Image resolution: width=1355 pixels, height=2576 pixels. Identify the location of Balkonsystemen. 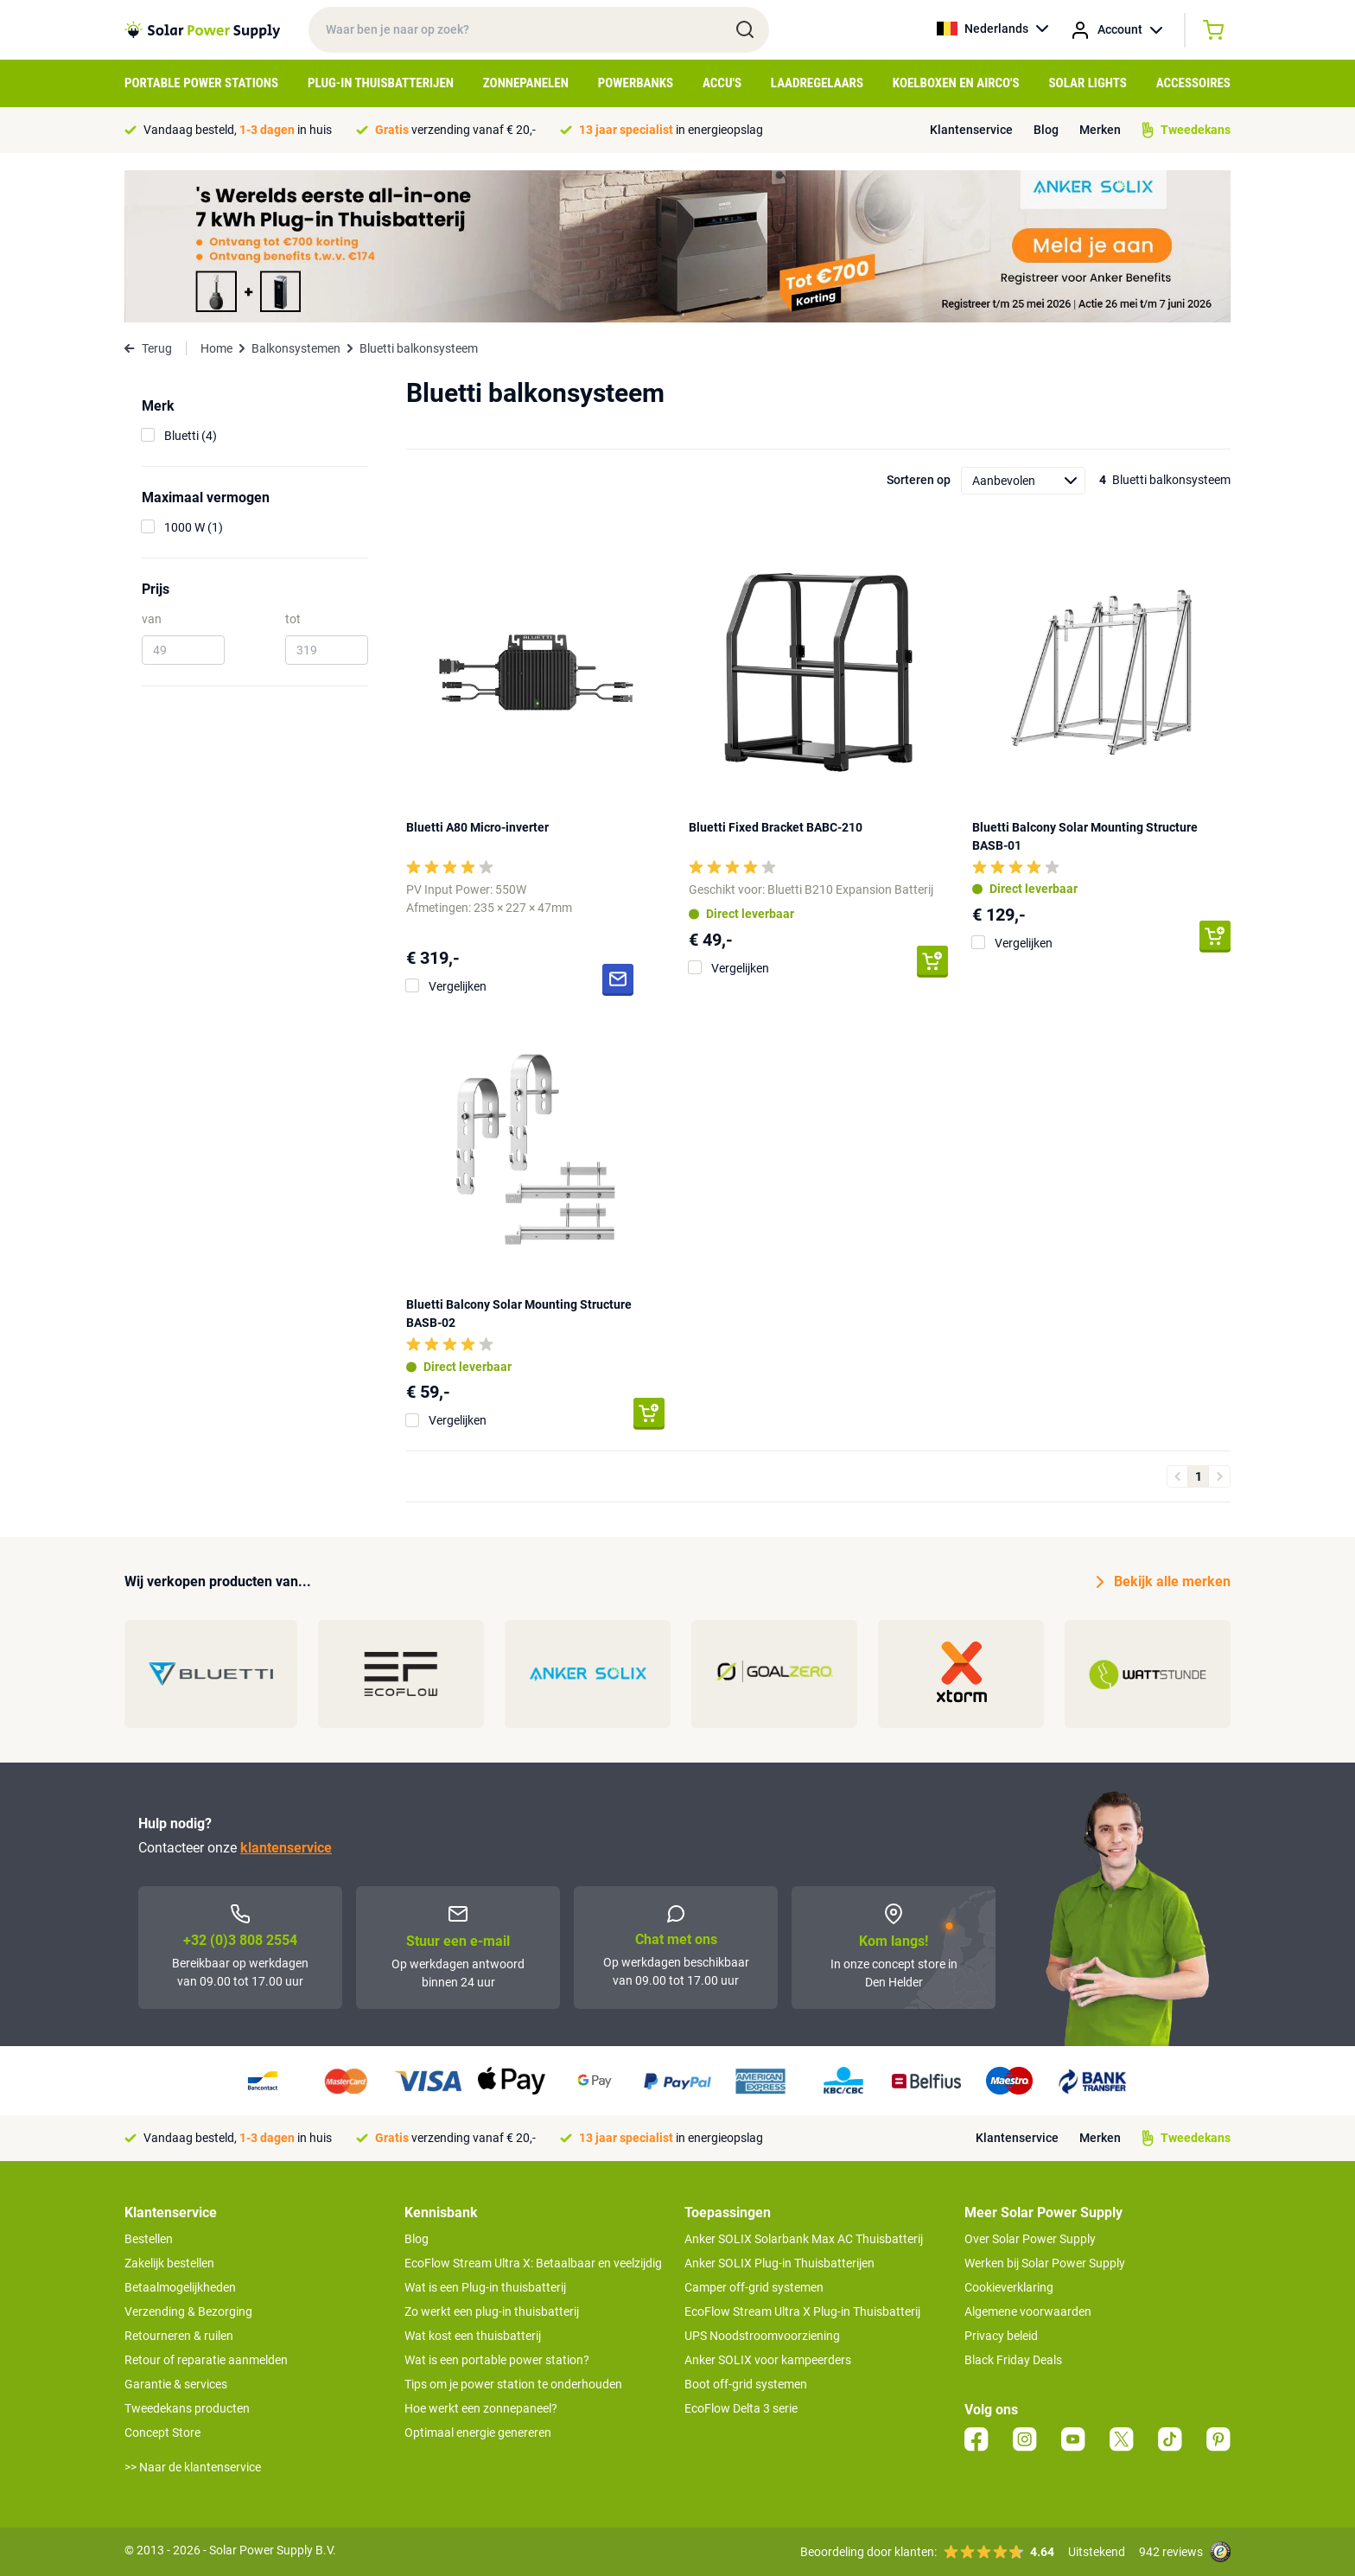
(295, 348).